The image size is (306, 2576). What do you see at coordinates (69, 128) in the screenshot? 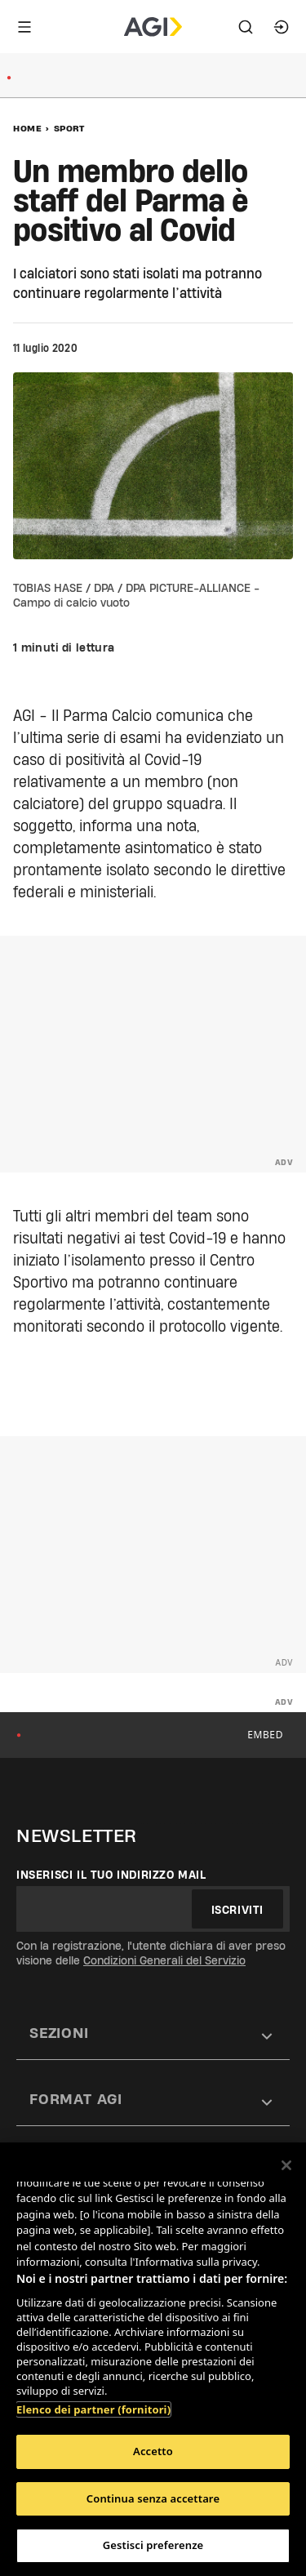
I see `Sport` at bounding box center [69, 128].